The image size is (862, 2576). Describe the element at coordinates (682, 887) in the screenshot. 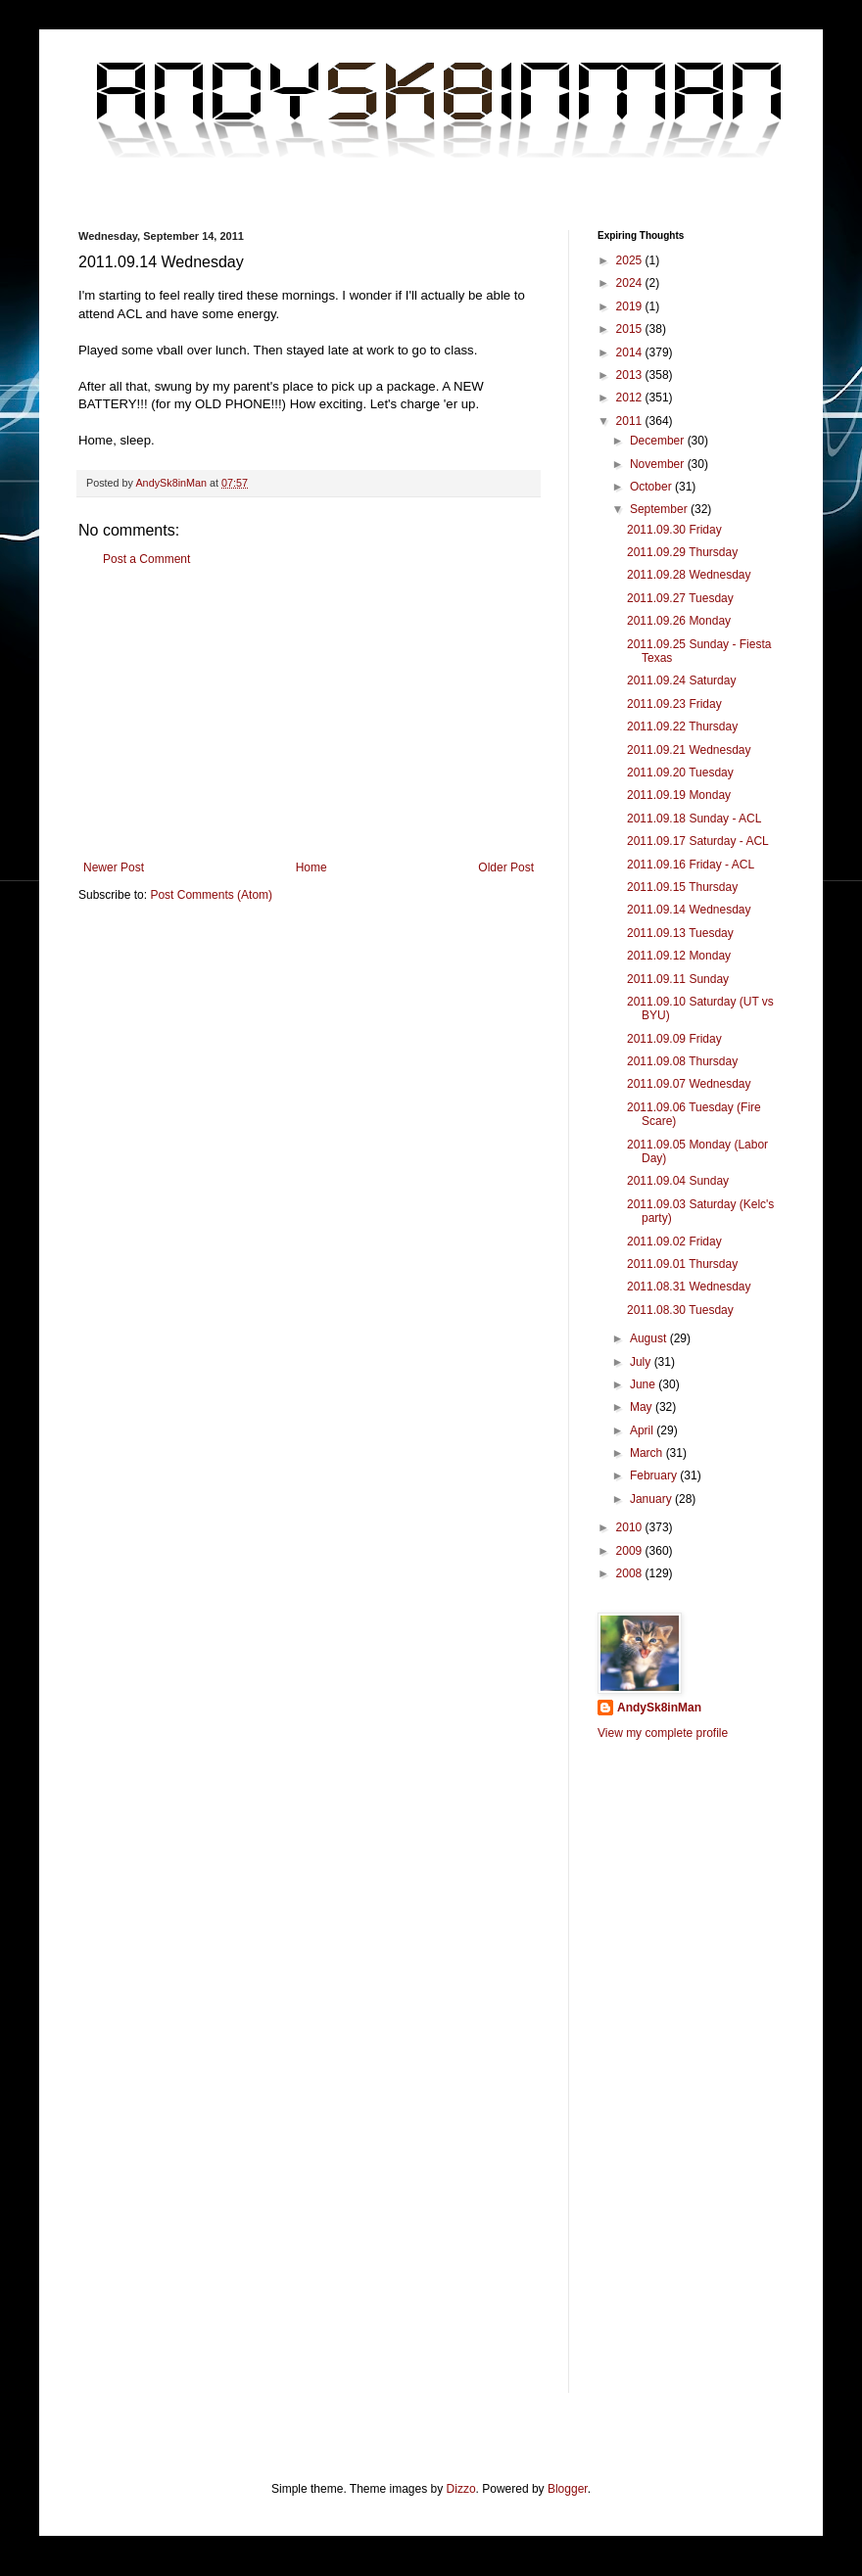

I see `2011.09.15 Thursday` at that location.